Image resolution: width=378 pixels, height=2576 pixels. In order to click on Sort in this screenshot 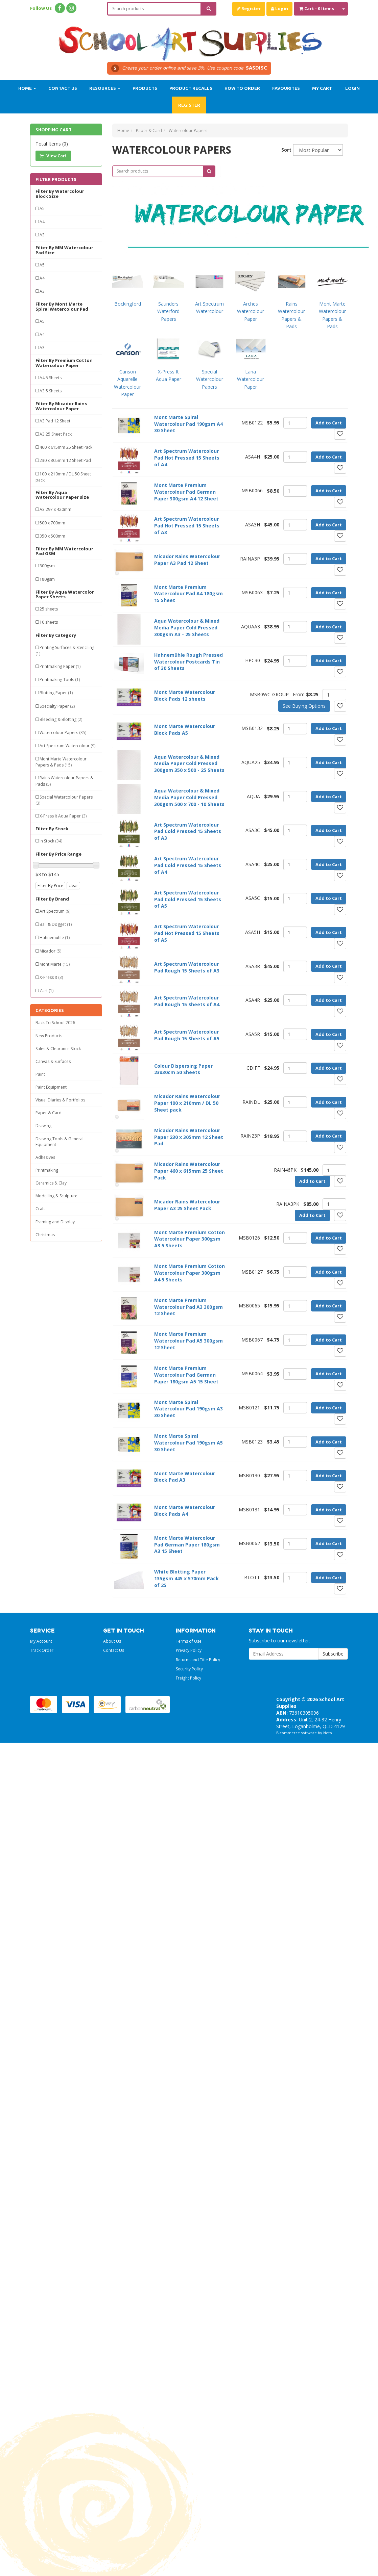, I will do `click(284, 150)`.